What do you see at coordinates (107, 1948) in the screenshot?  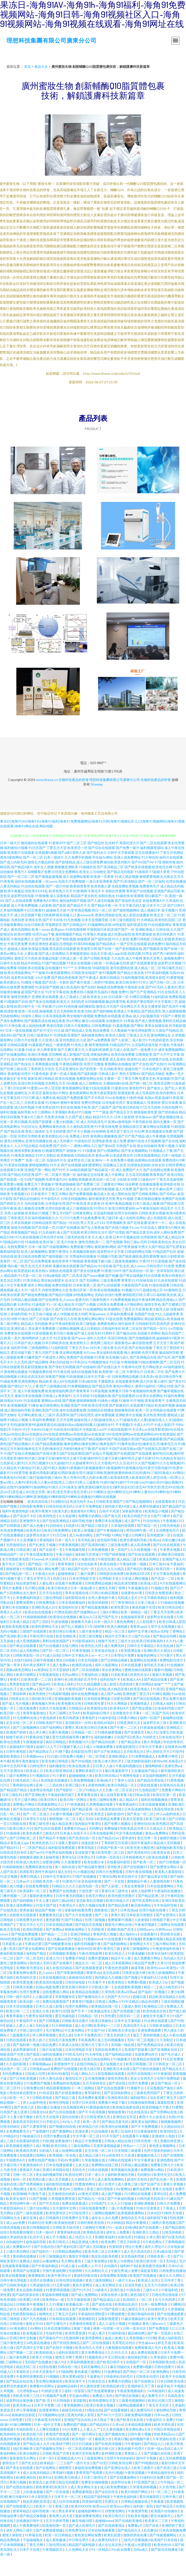 I see `欧美午夜理伦三级` at bounding box center [107, 1948].